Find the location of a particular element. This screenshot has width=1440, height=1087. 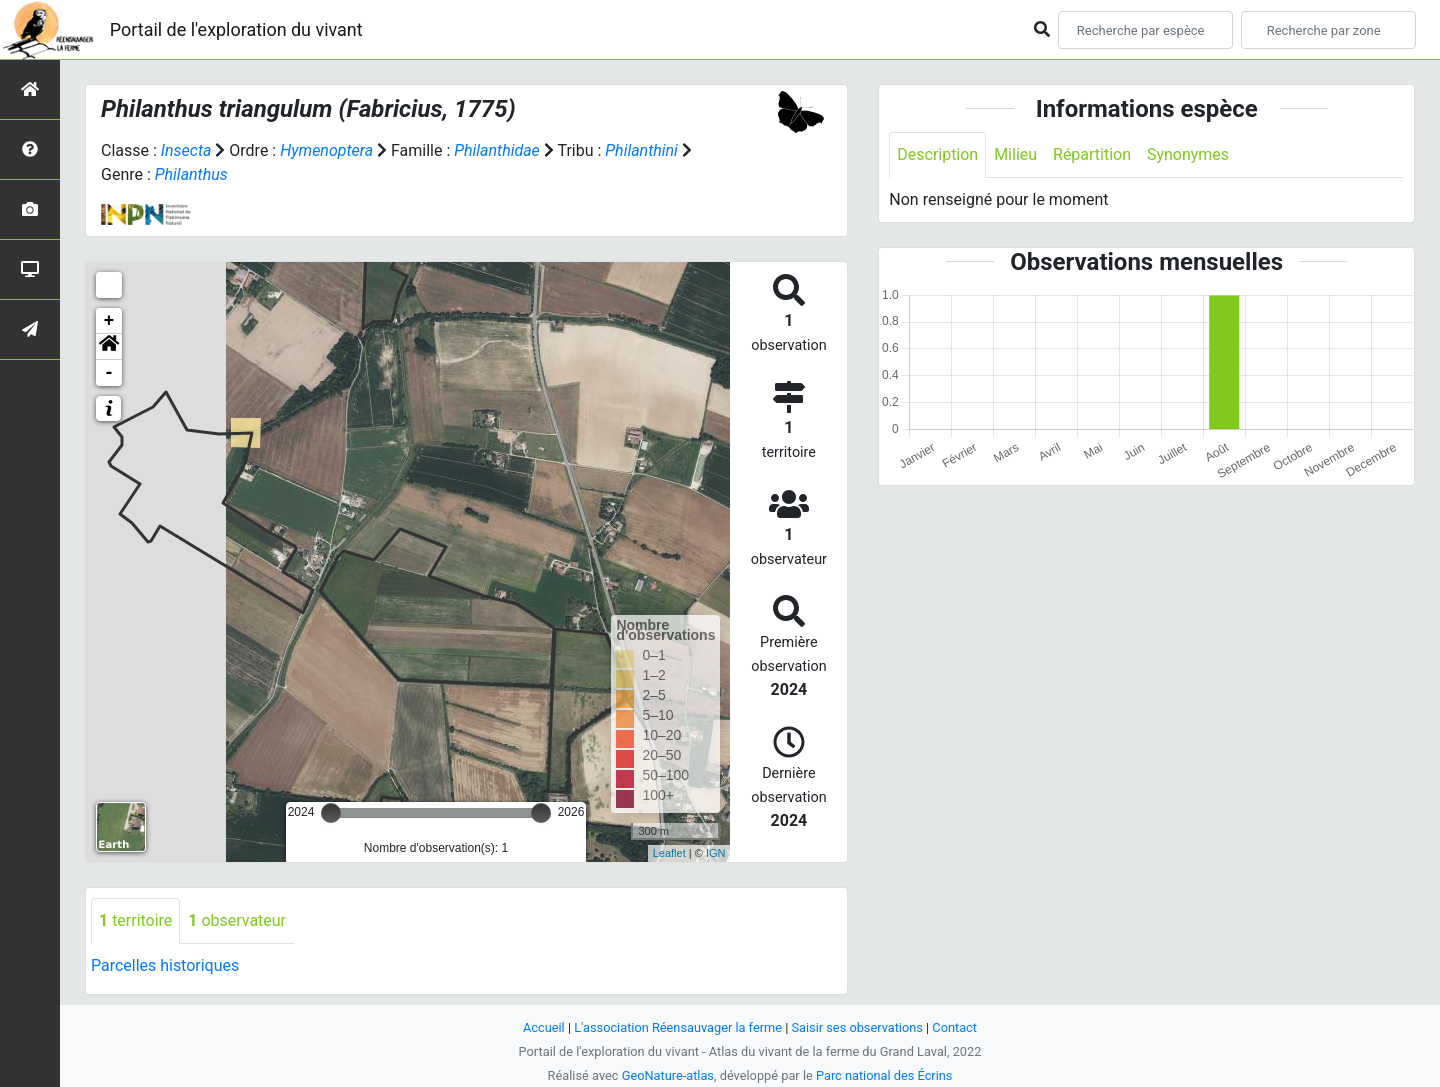

Hymenoptera is located at coordinates (326, 150).